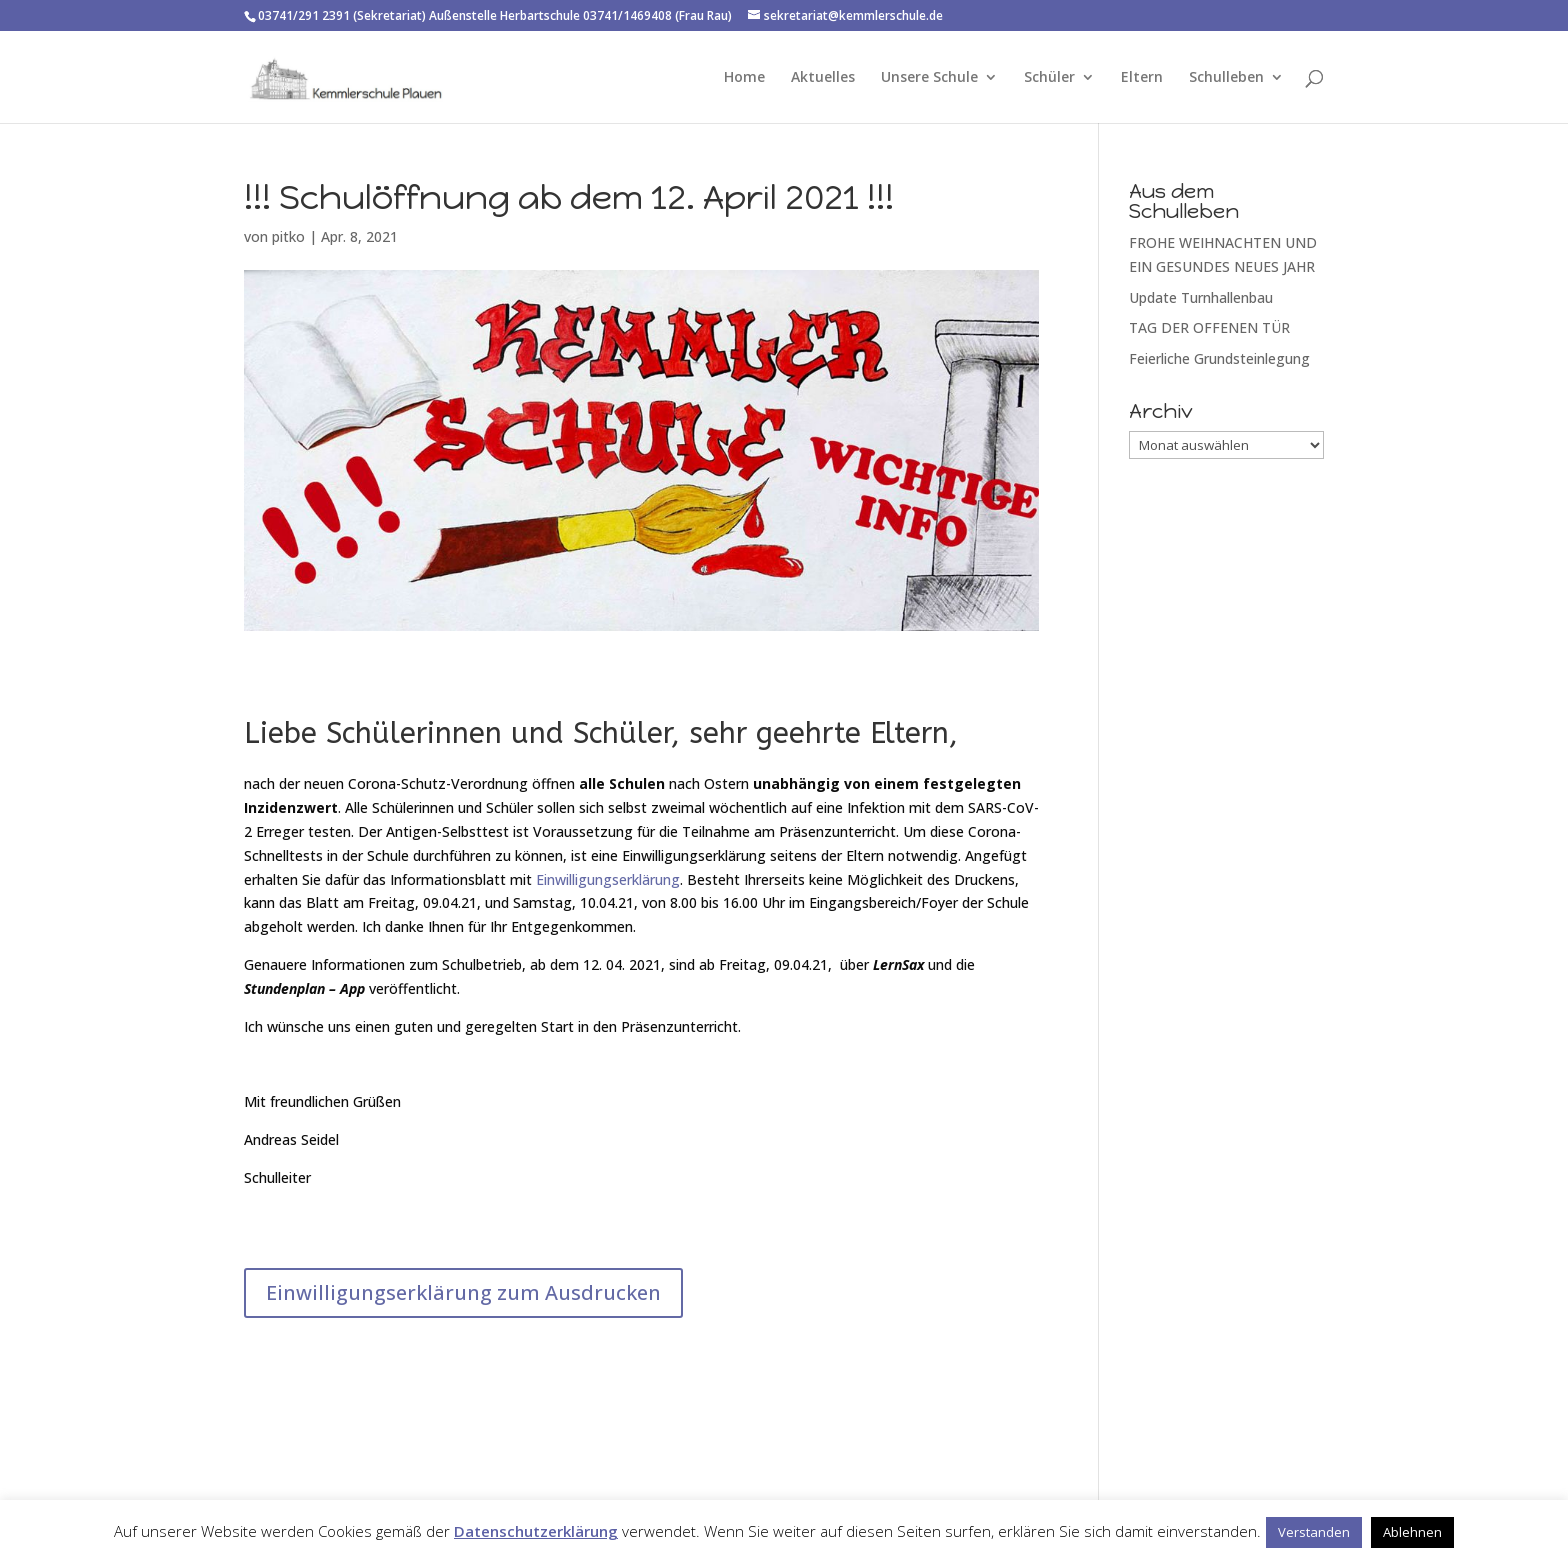 The image size is (1568, 1560). Describe the element at coordinates (744, 78) in the screenshot. I see `Home` at that location.